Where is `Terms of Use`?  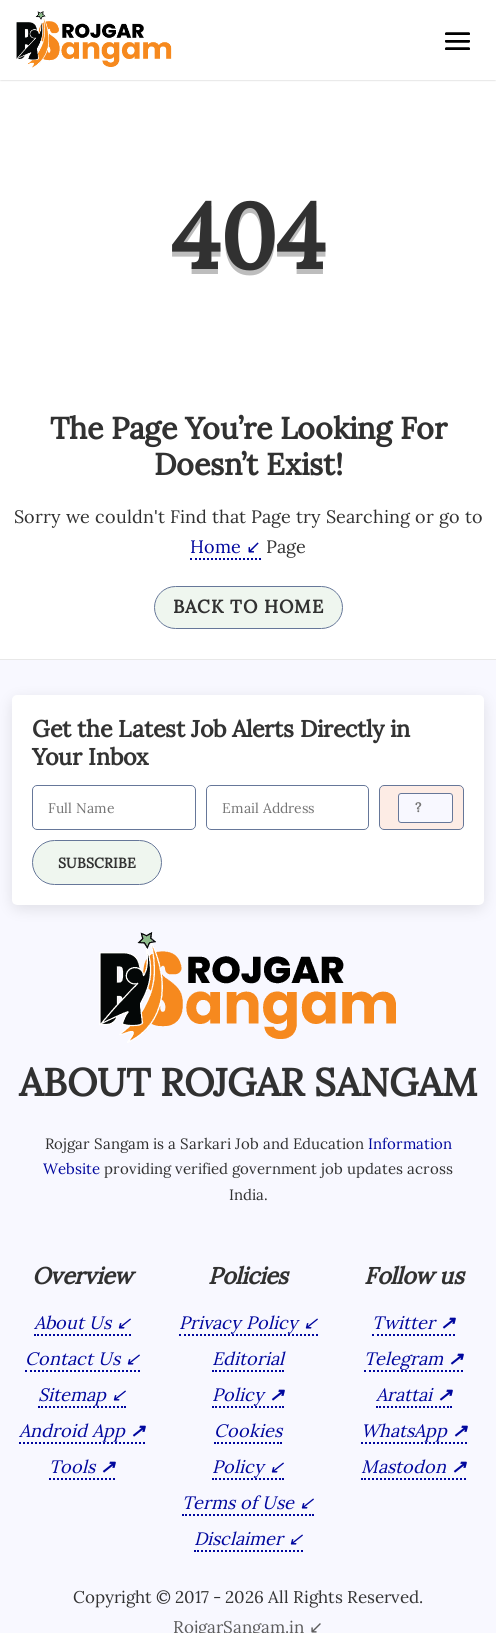 Terms of Use is located at coordinates (238, 1502).